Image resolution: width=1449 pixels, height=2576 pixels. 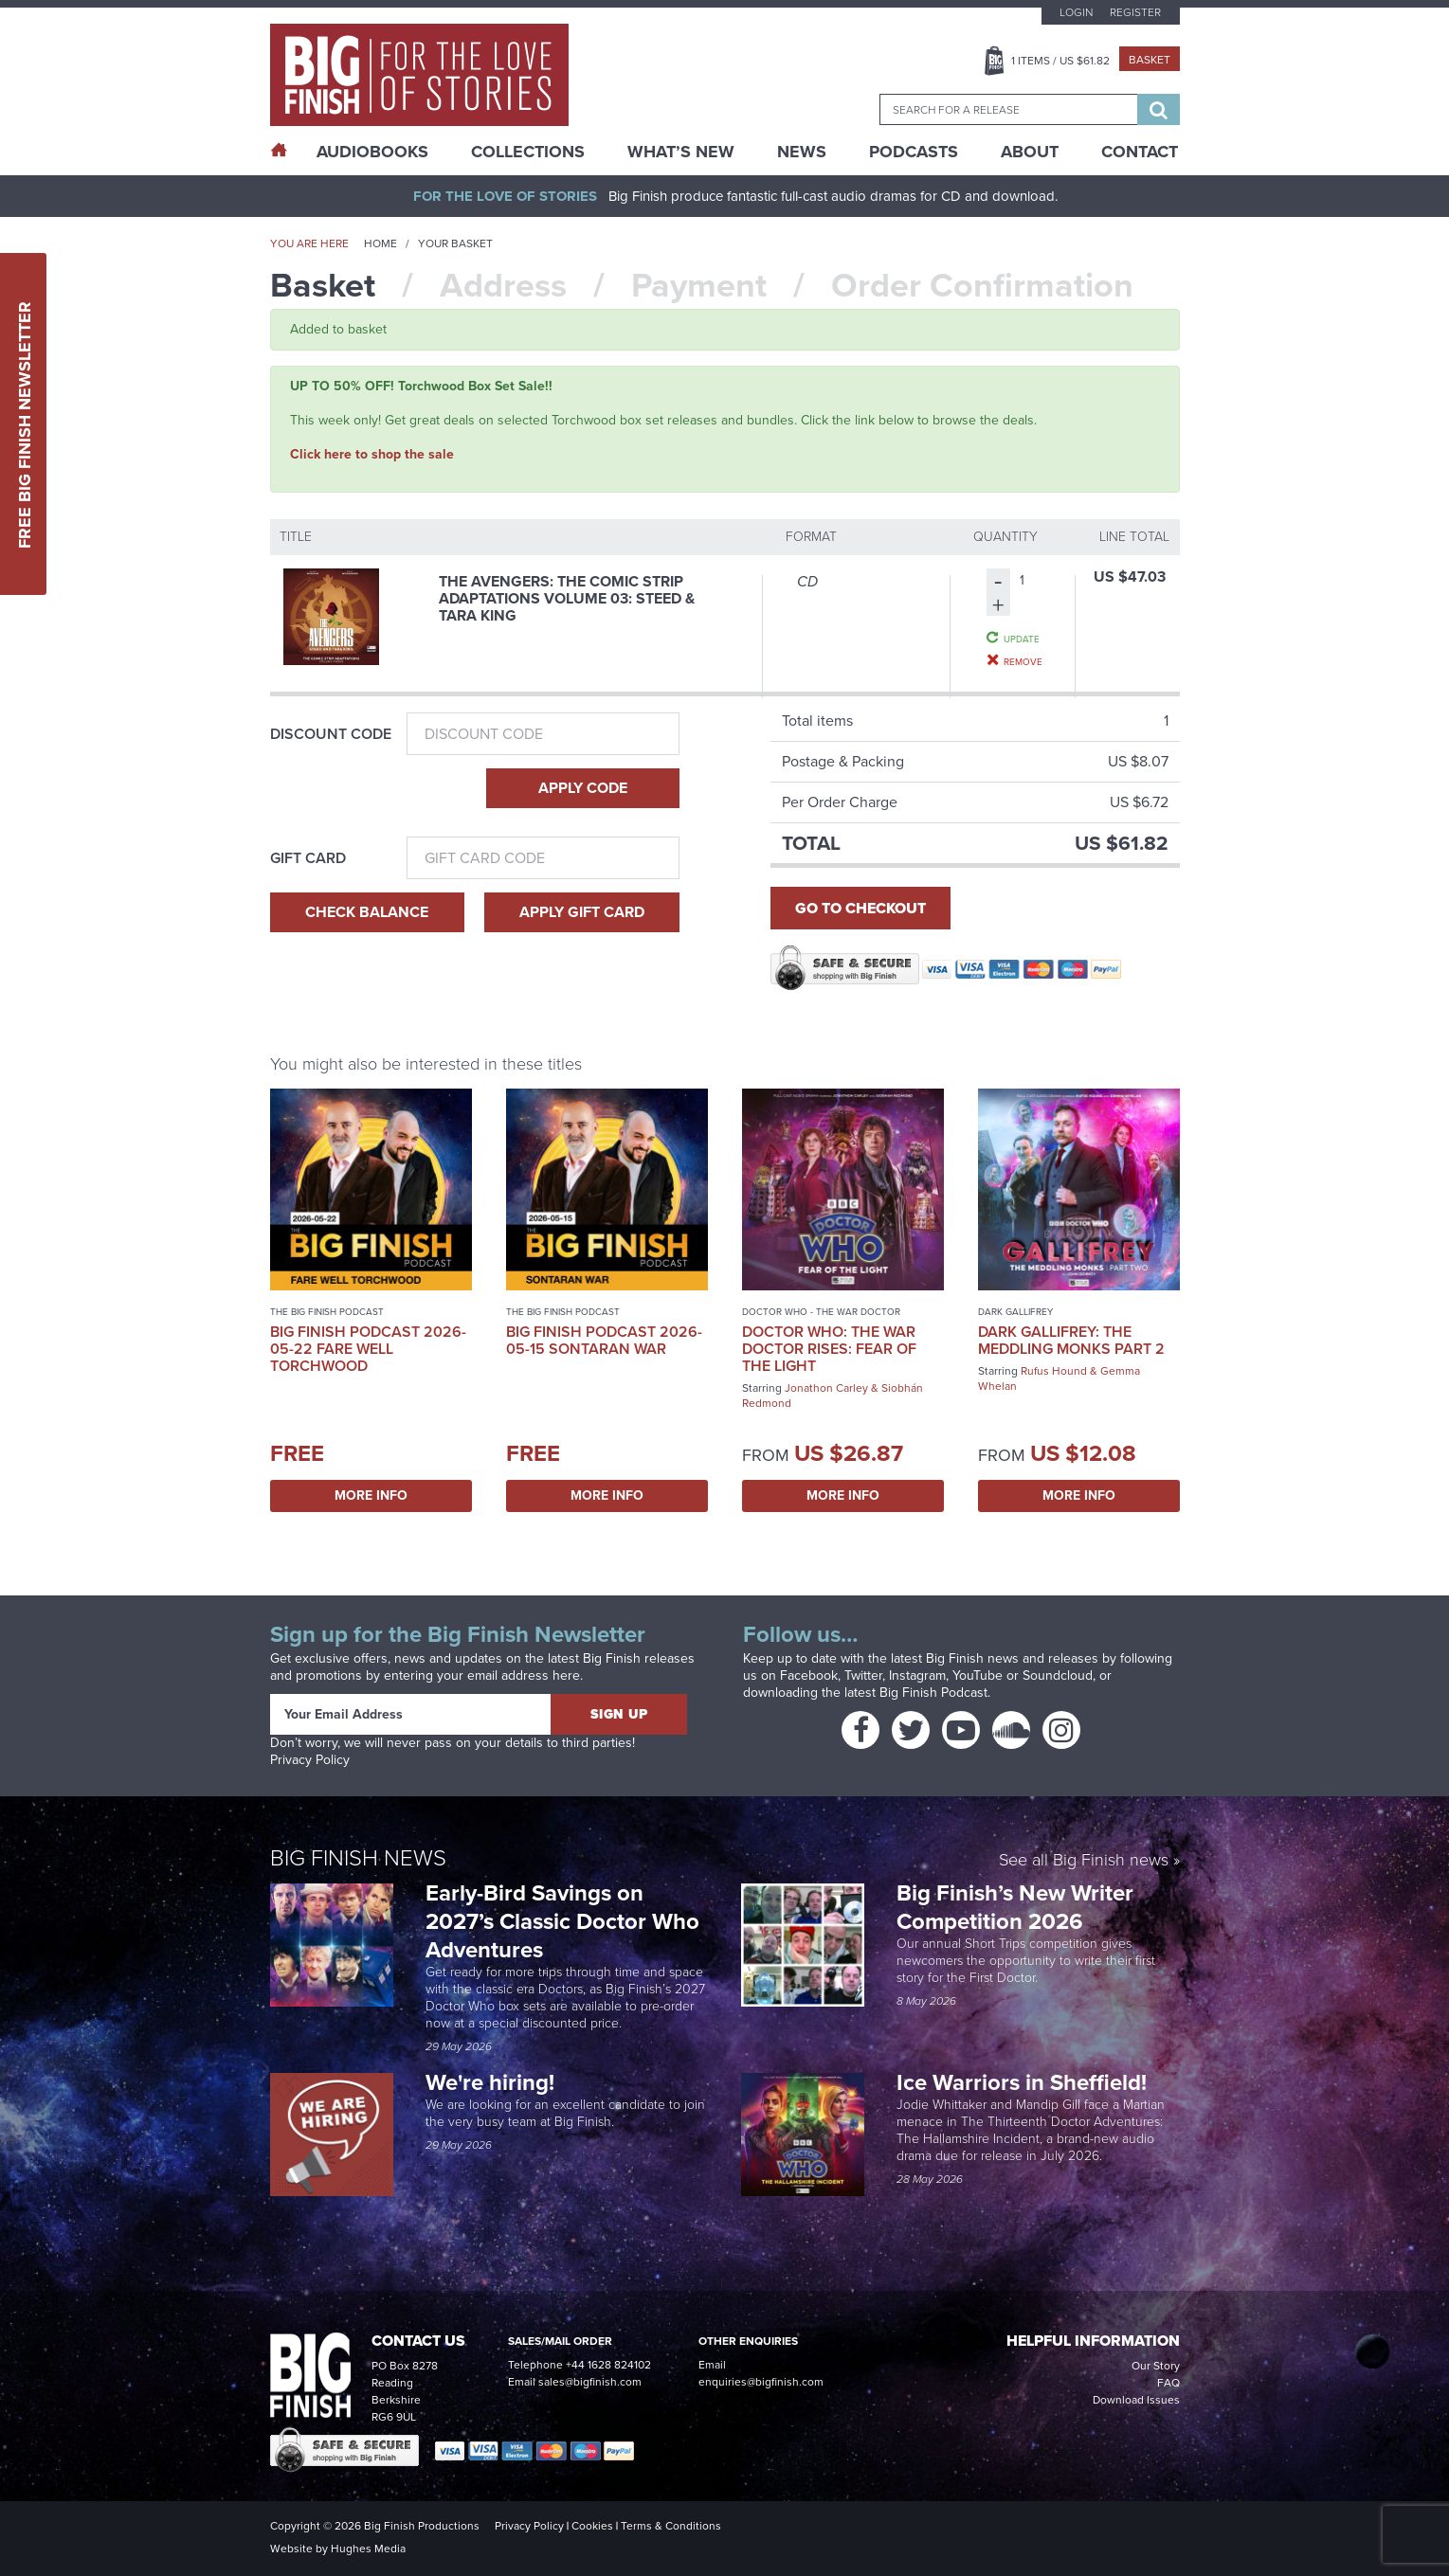 I want to click on The Avengers: The Comic Strip Adaptations Volume 03: Steed & Tara King, so click(x=567, y=598).